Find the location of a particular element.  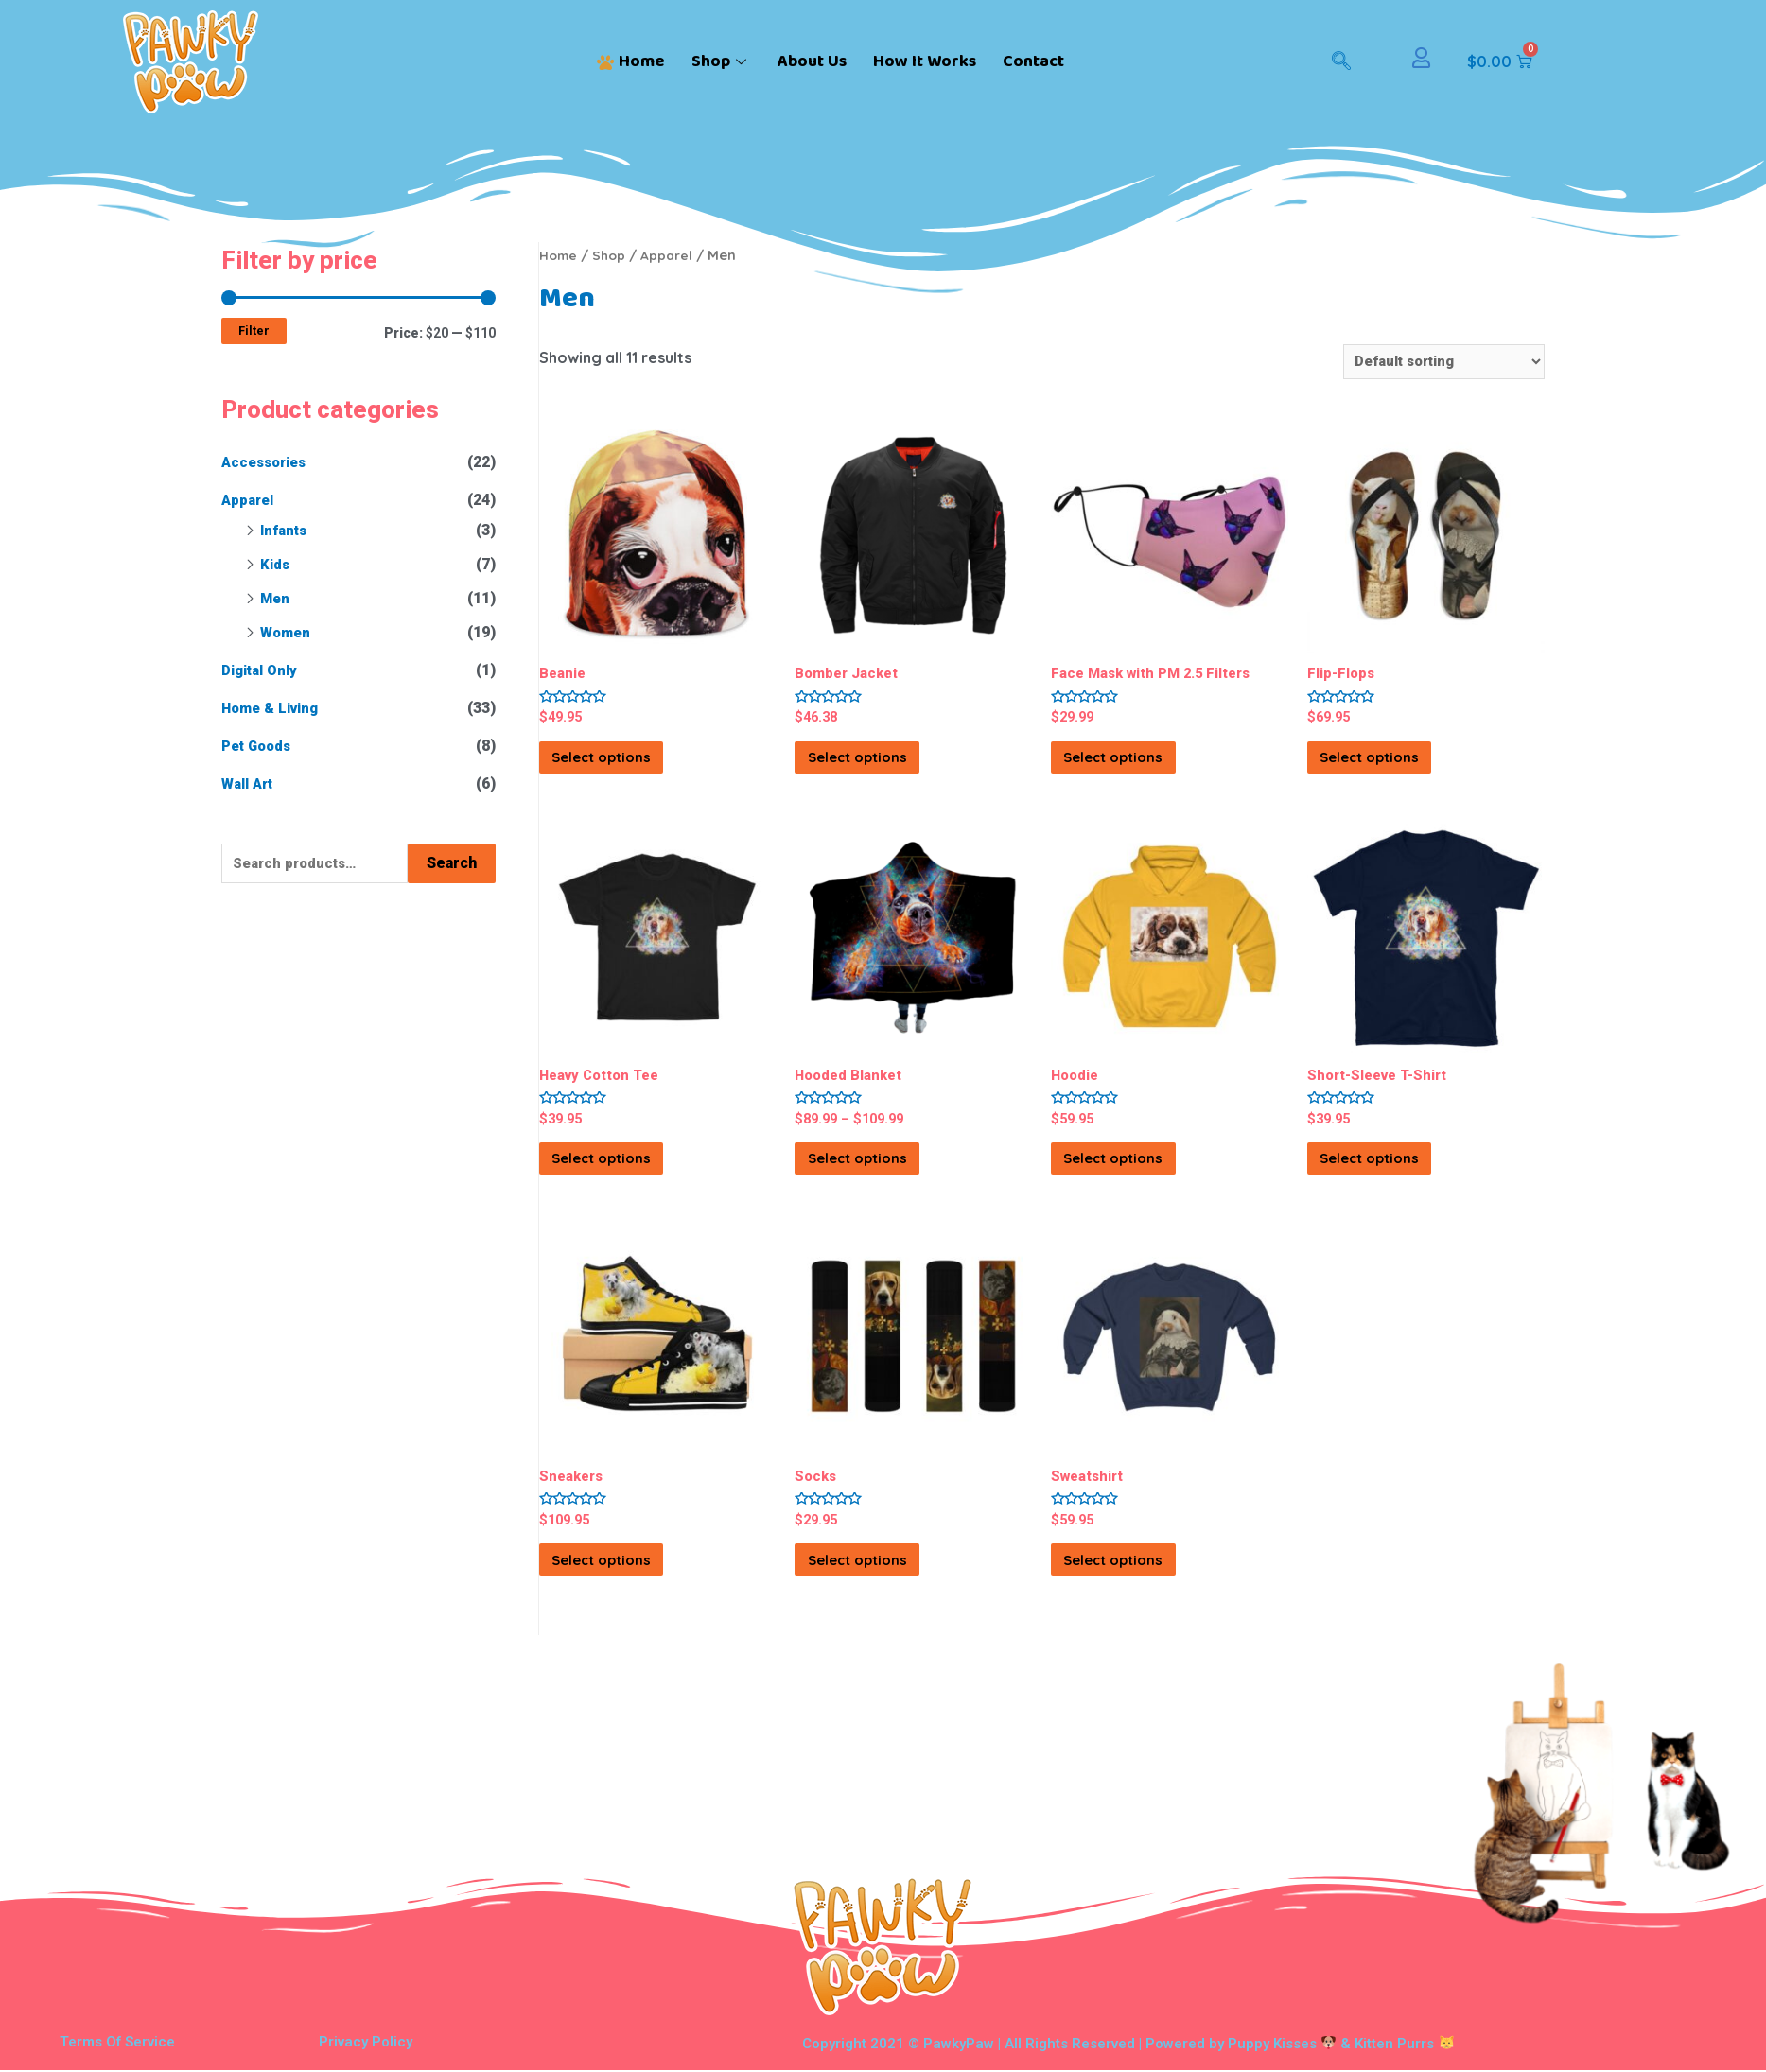

Select options [Select options for “Bomber Jacket”] is located at coordinates (886, 766).